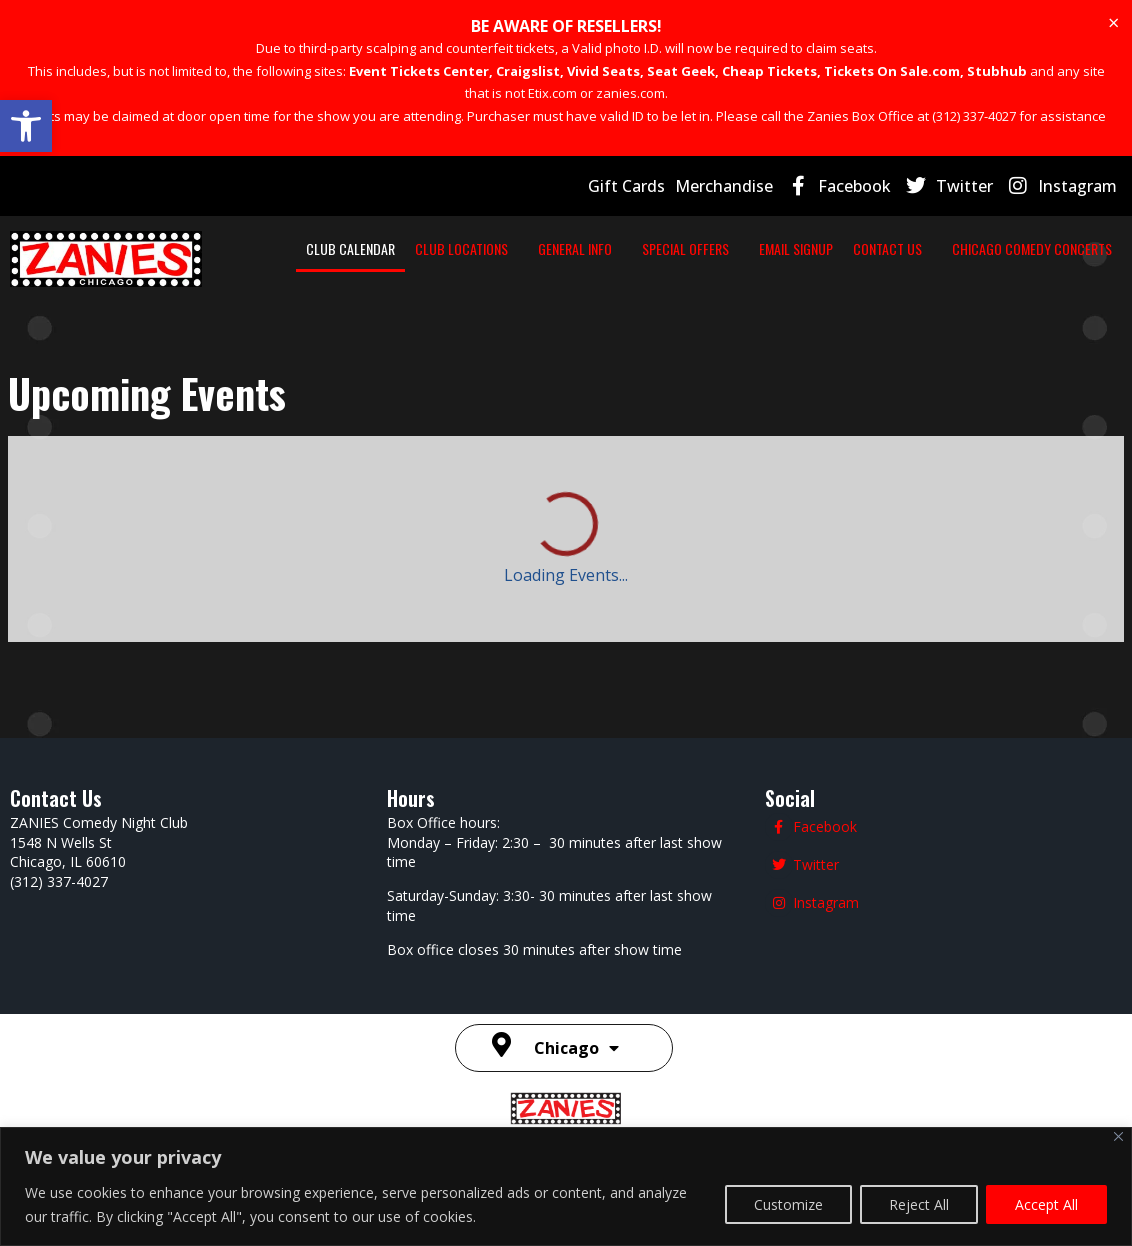 Image resolution: width=1132 pixels, height=1246 pixels. I want to click on GENERAL INFO, so click(605, 248).